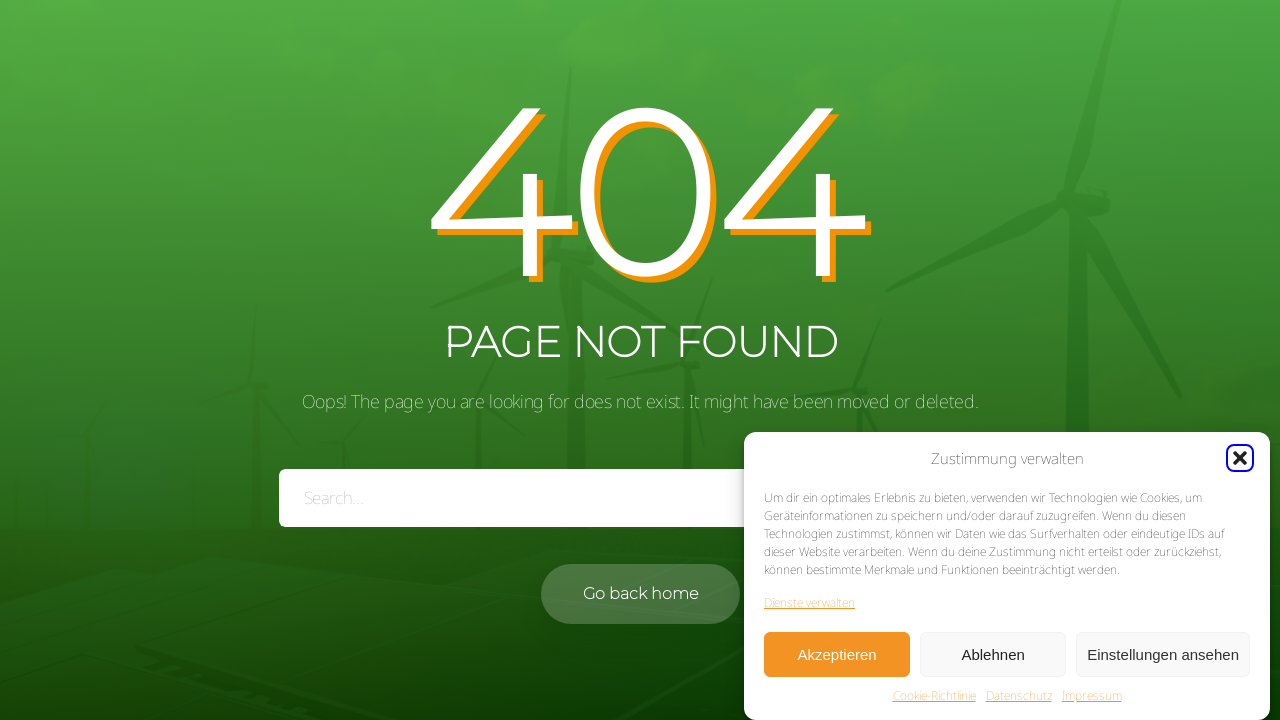  Describe the element at coordinates (992, 654) in the screenshot. I see `Ablehnen` at that location.